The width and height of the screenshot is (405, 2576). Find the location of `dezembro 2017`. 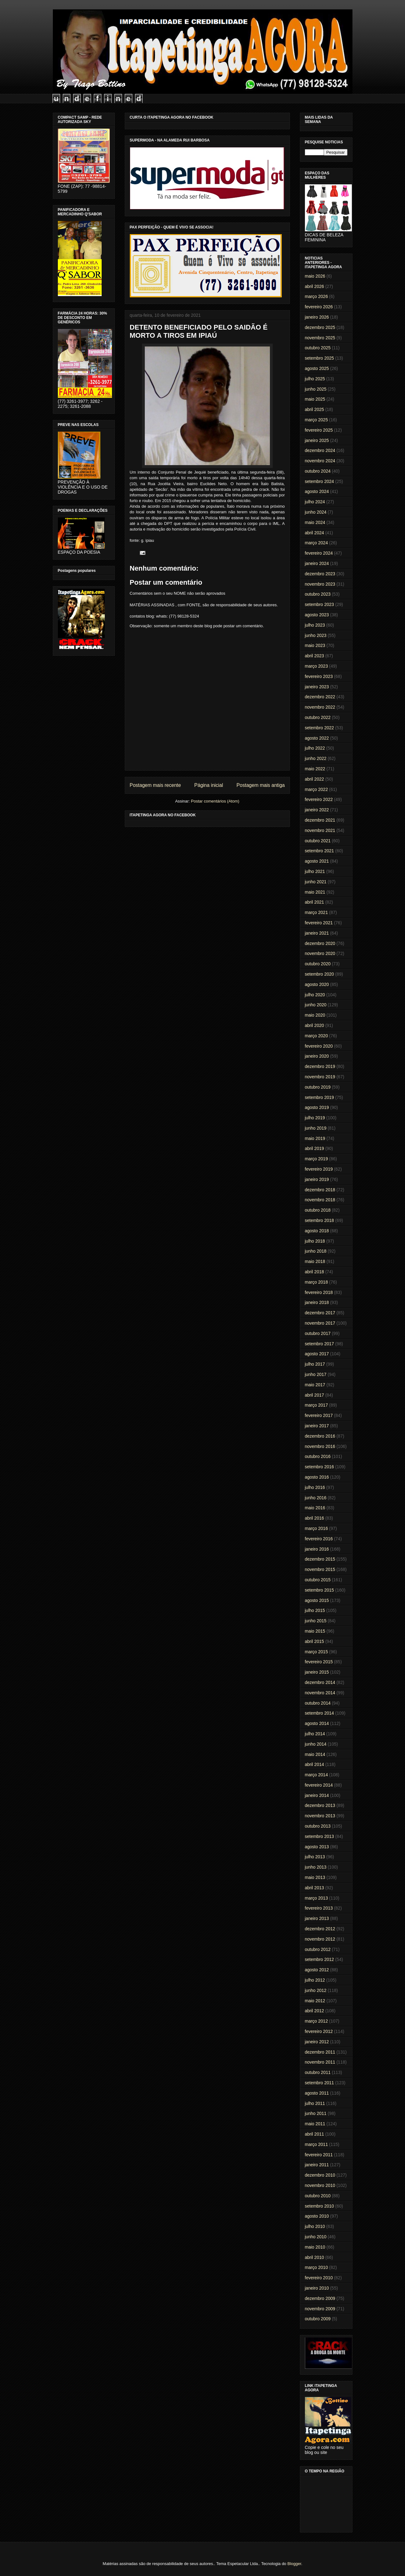

dezembro 2017 is located at coordinates (320, 1312).